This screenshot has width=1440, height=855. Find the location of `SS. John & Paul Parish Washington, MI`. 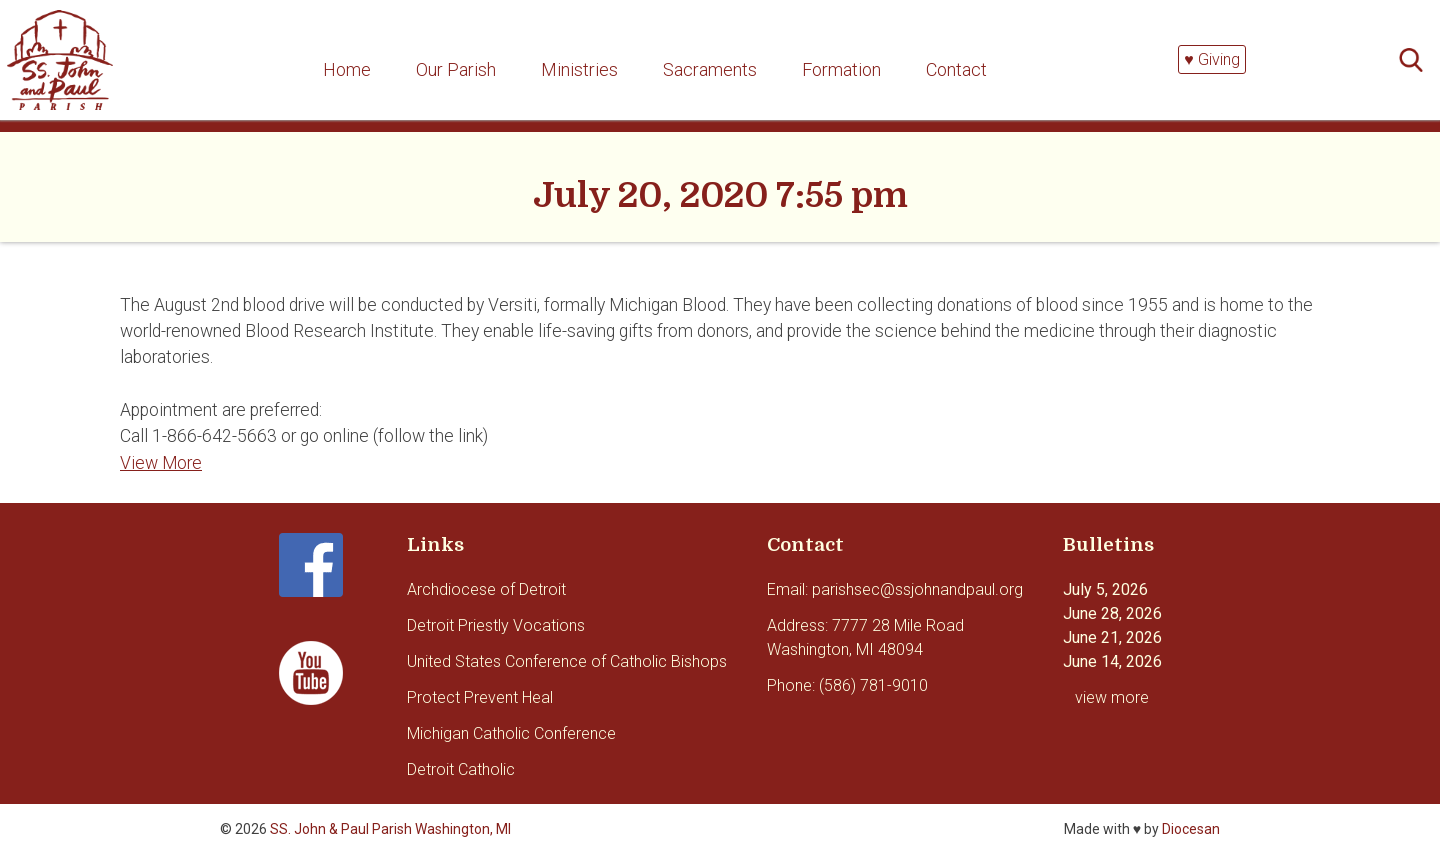

SS. John & Paul Parish Washington, MI is located at coordinates (390, 829).